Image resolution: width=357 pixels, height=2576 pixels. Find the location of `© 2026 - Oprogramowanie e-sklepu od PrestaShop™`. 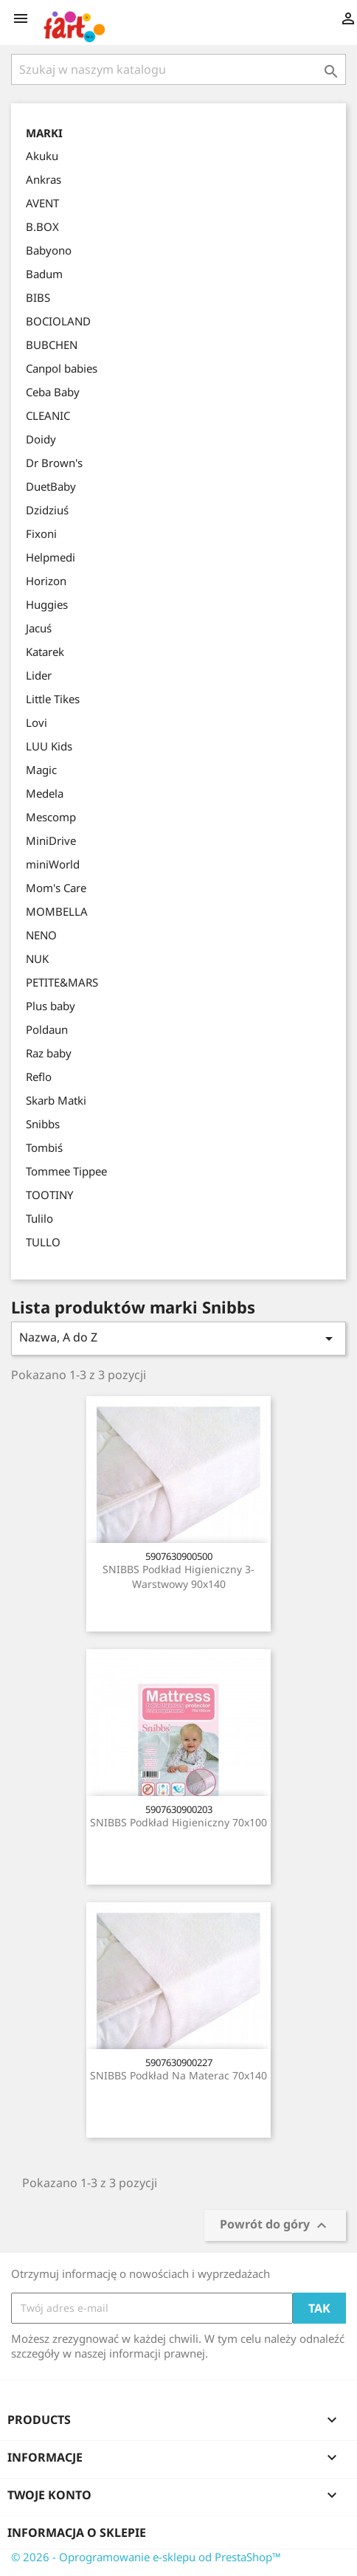

© 2026 - Oprogramowanie e-sklepu od PrestaShop™ is located at coordinates (146, 2556).